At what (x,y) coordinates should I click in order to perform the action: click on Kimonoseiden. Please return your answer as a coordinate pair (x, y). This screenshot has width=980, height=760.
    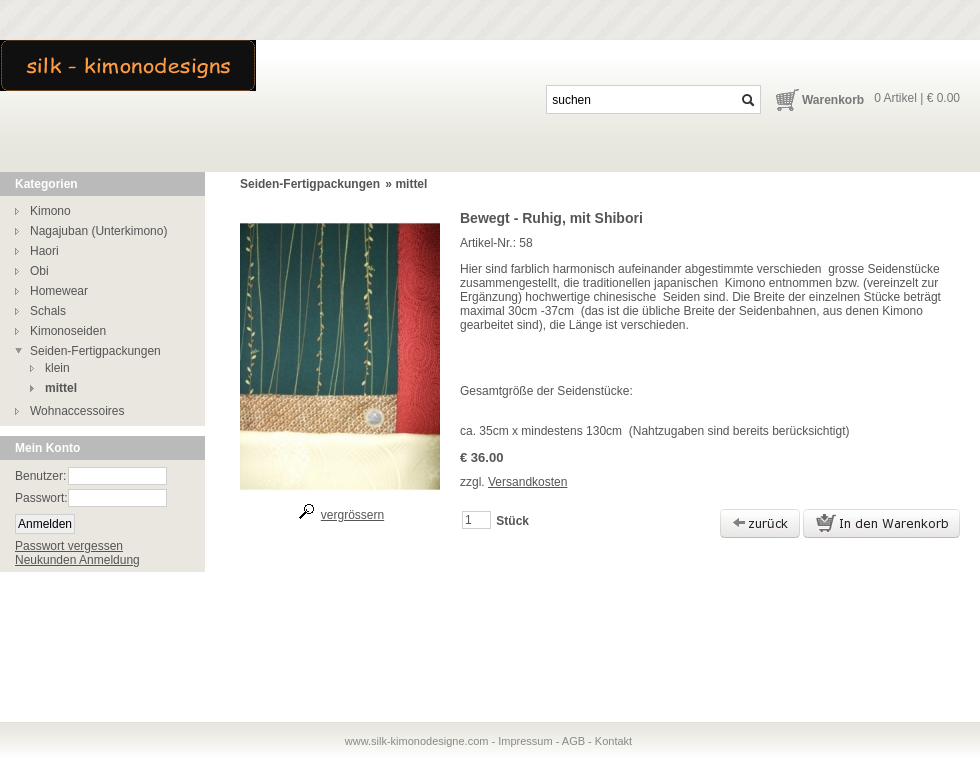
    Looking at the image, I should click on (68, 331).